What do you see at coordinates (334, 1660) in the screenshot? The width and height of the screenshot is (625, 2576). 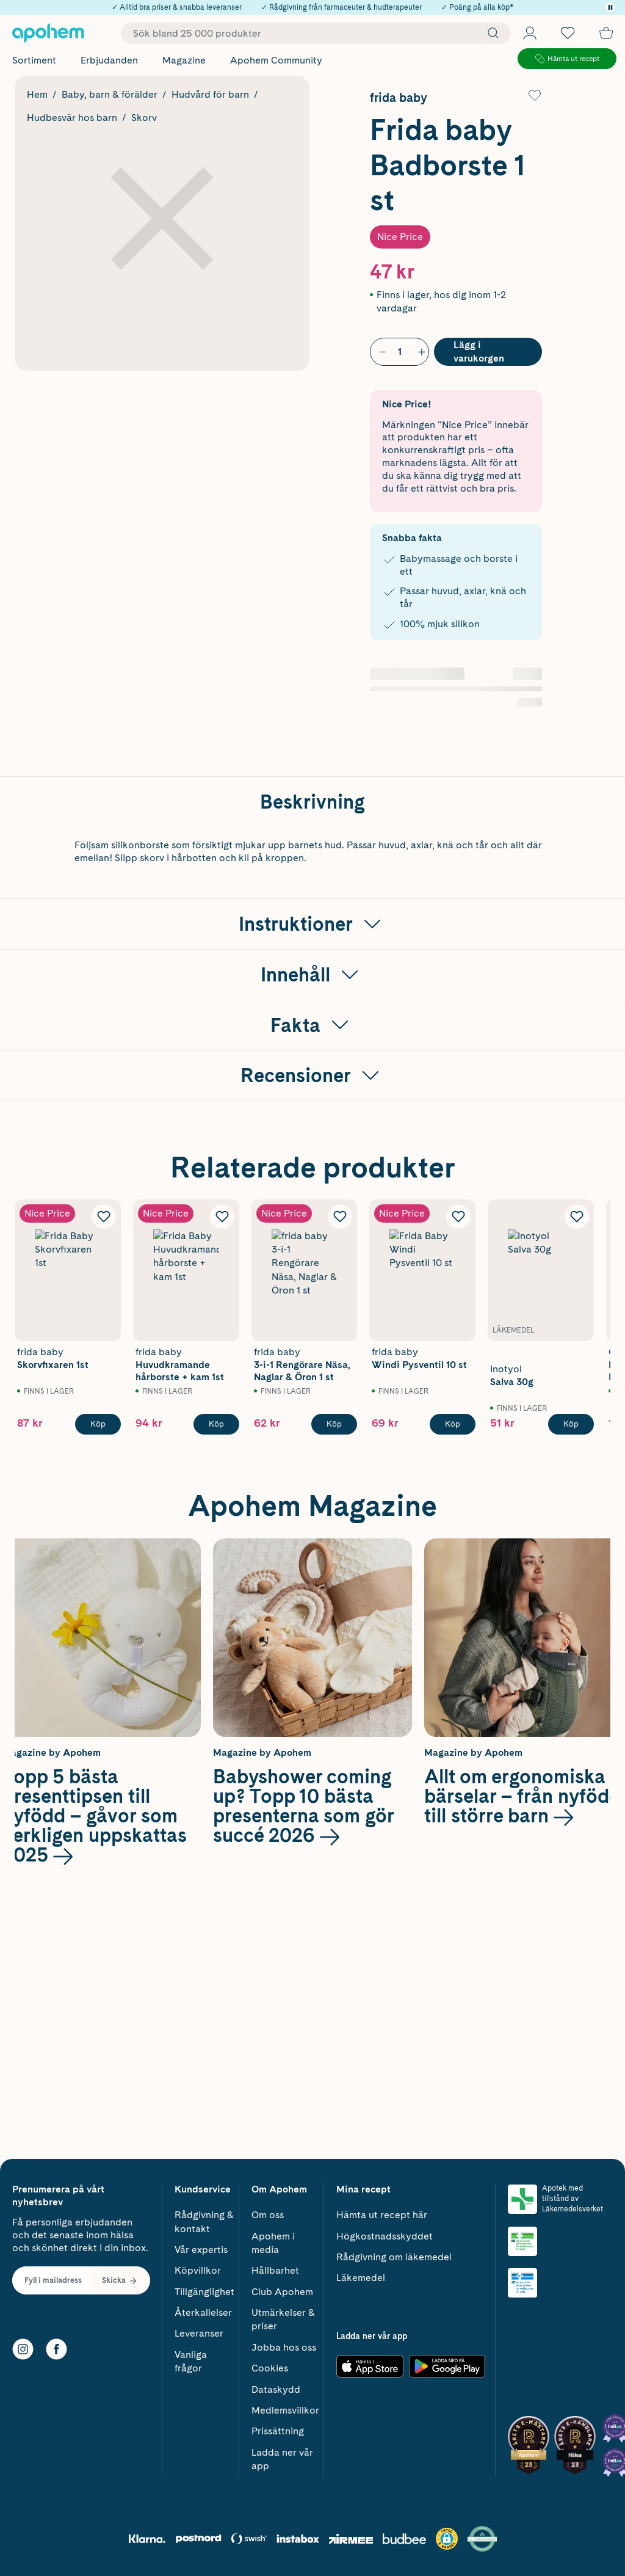 I see `[Köp frida baby 3-i-1 Rengörare Näsa, Naglar & Öron 1 st]` at bounding box center [334, 1660].